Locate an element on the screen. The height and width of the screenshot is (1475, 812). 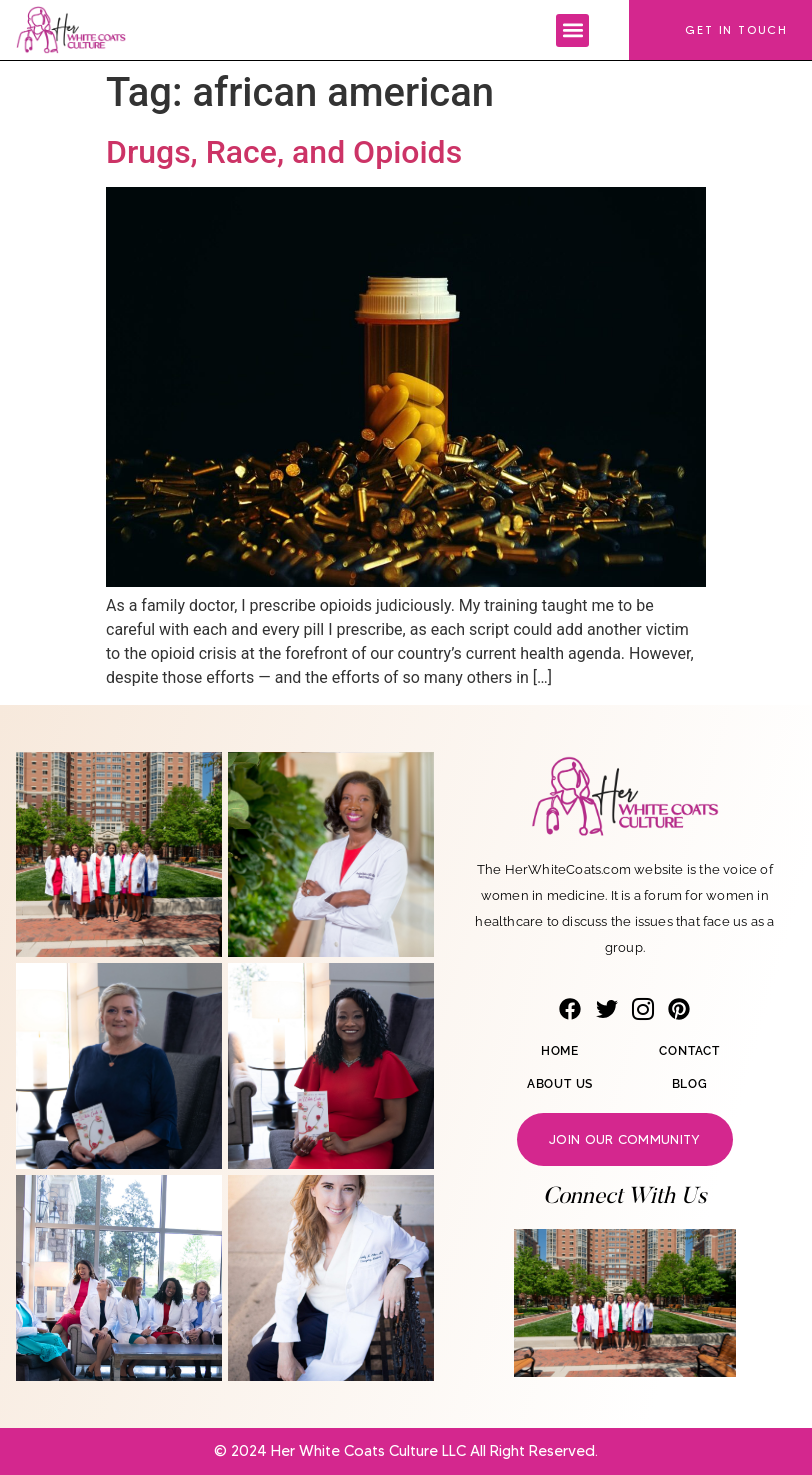
Join our community is located at coordinates (624, 1139).